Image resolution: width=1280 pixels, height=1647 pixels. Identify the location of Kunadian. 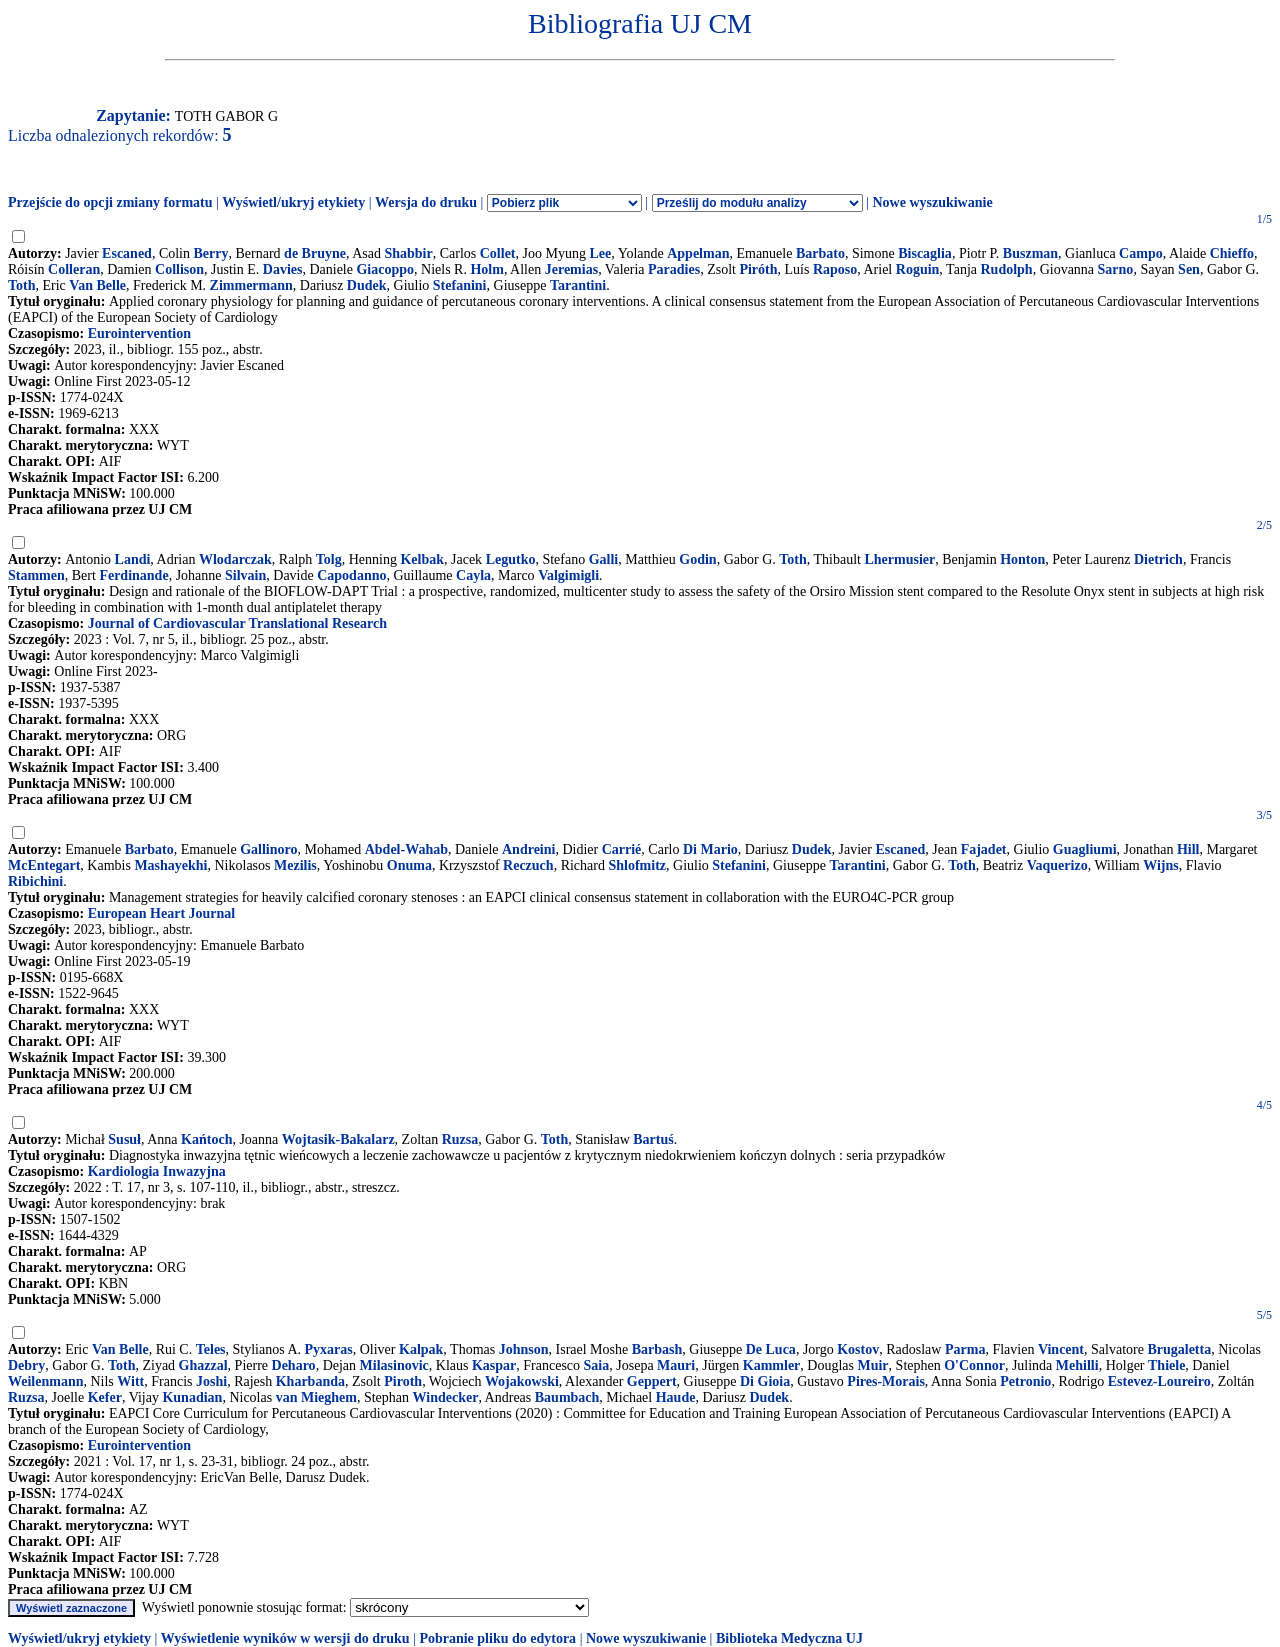
(192, 1397).